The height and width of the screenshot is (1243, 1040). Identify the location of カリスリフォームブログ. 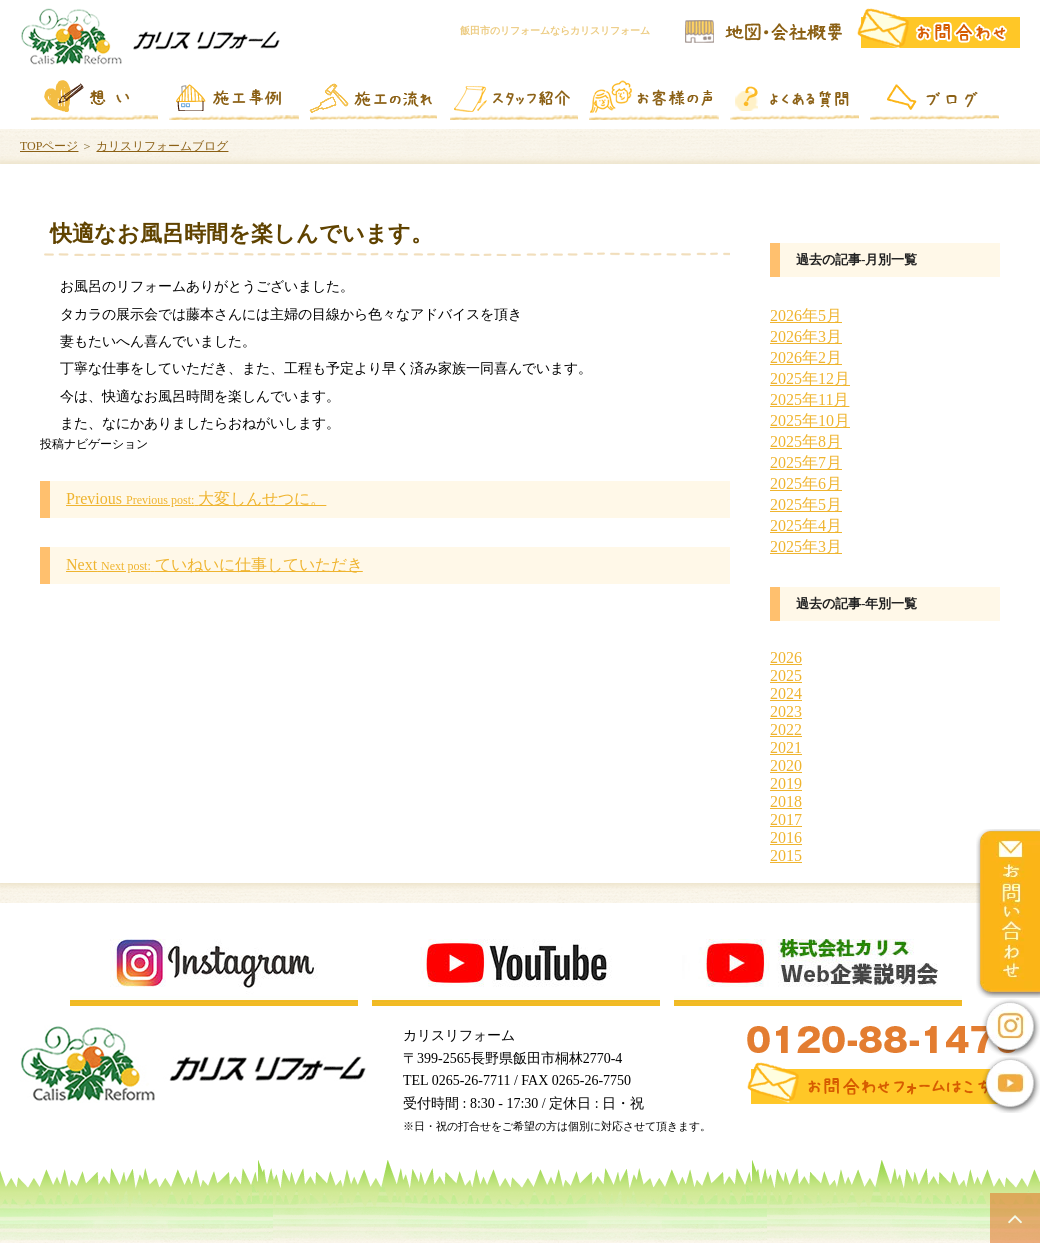
(162, 146).